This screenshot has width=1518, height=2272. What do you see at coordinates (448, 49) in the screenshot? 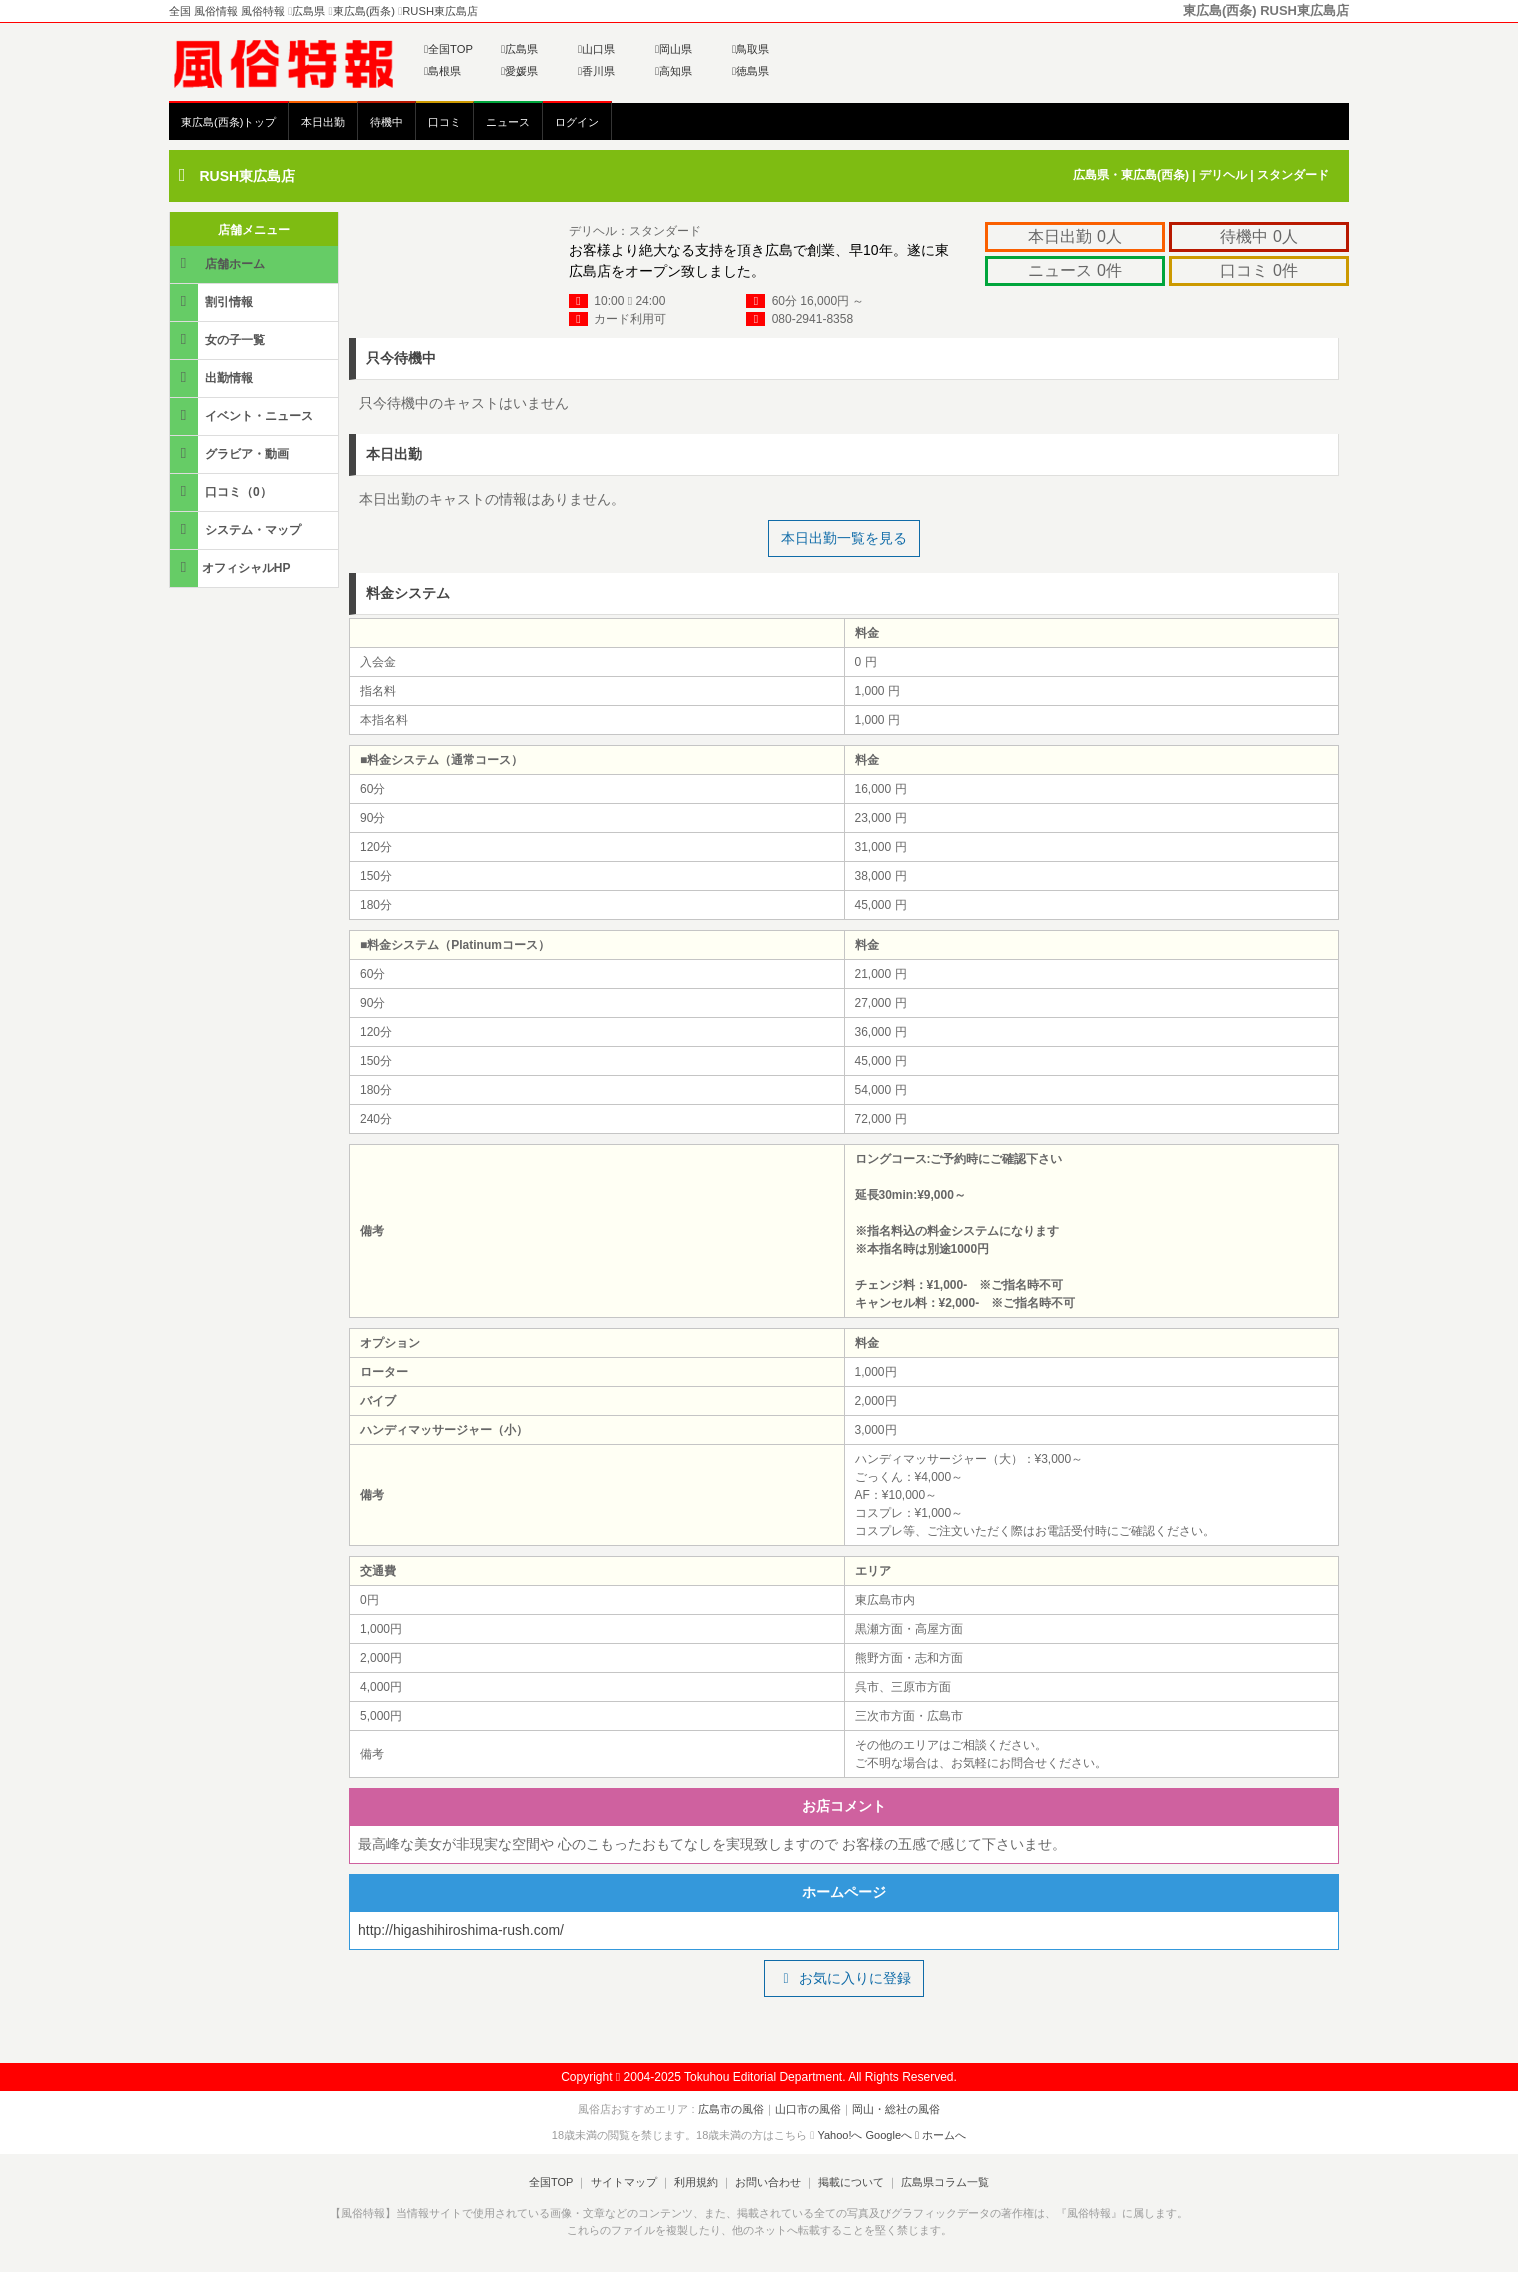
I see `全国TOP` at bounding box center [448, 49].